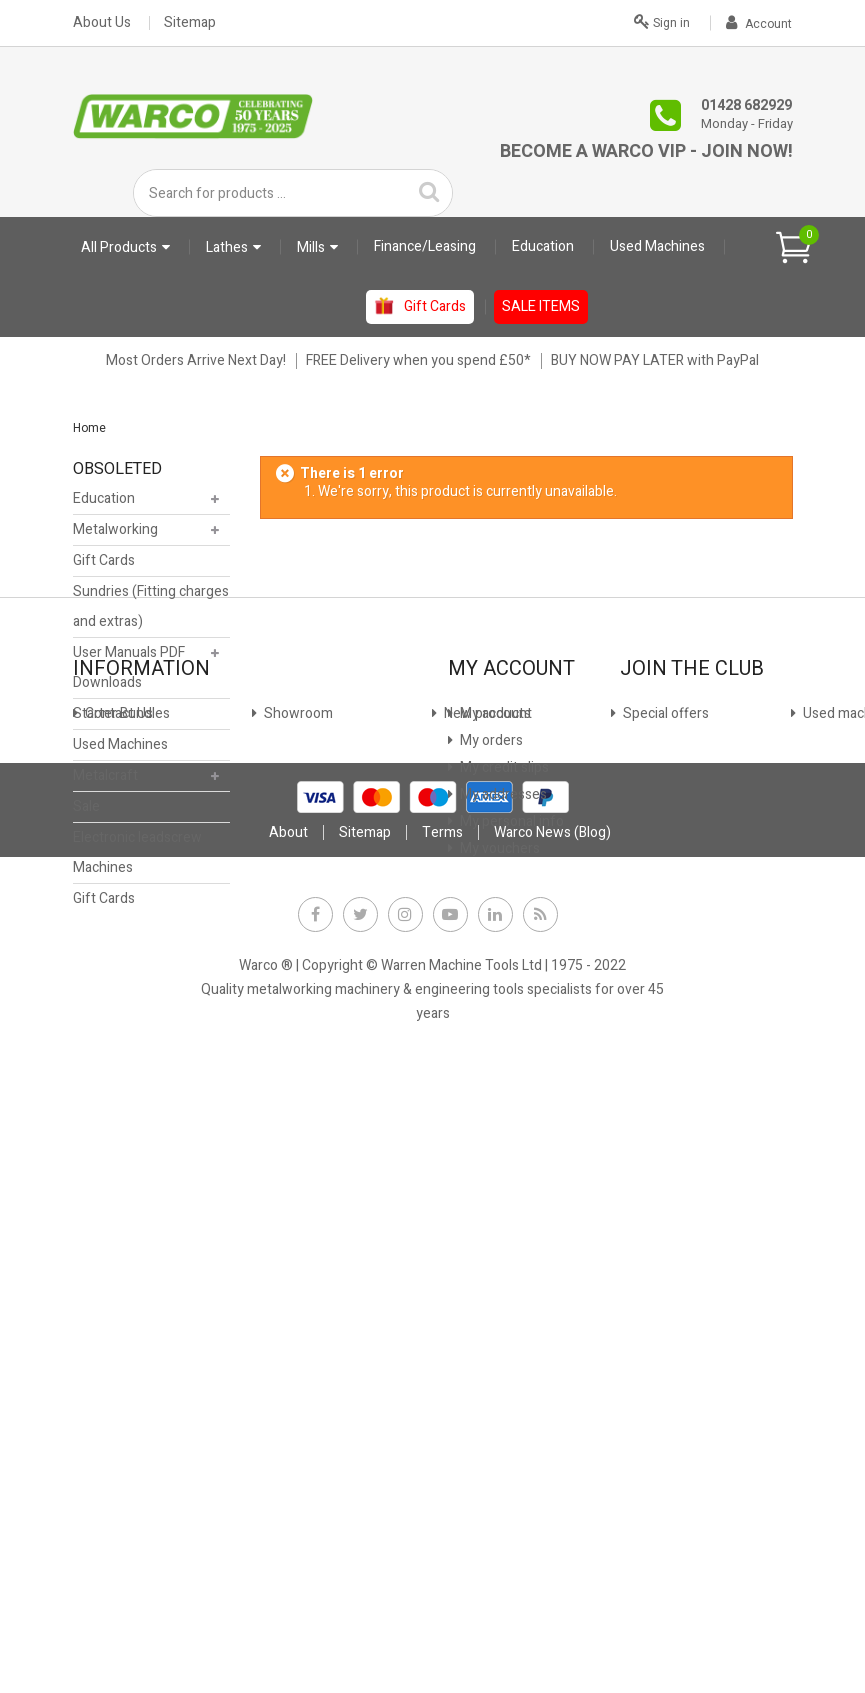  Describe the element at coordinates (759, 24) in the screenshot. I see `Account` at that location.